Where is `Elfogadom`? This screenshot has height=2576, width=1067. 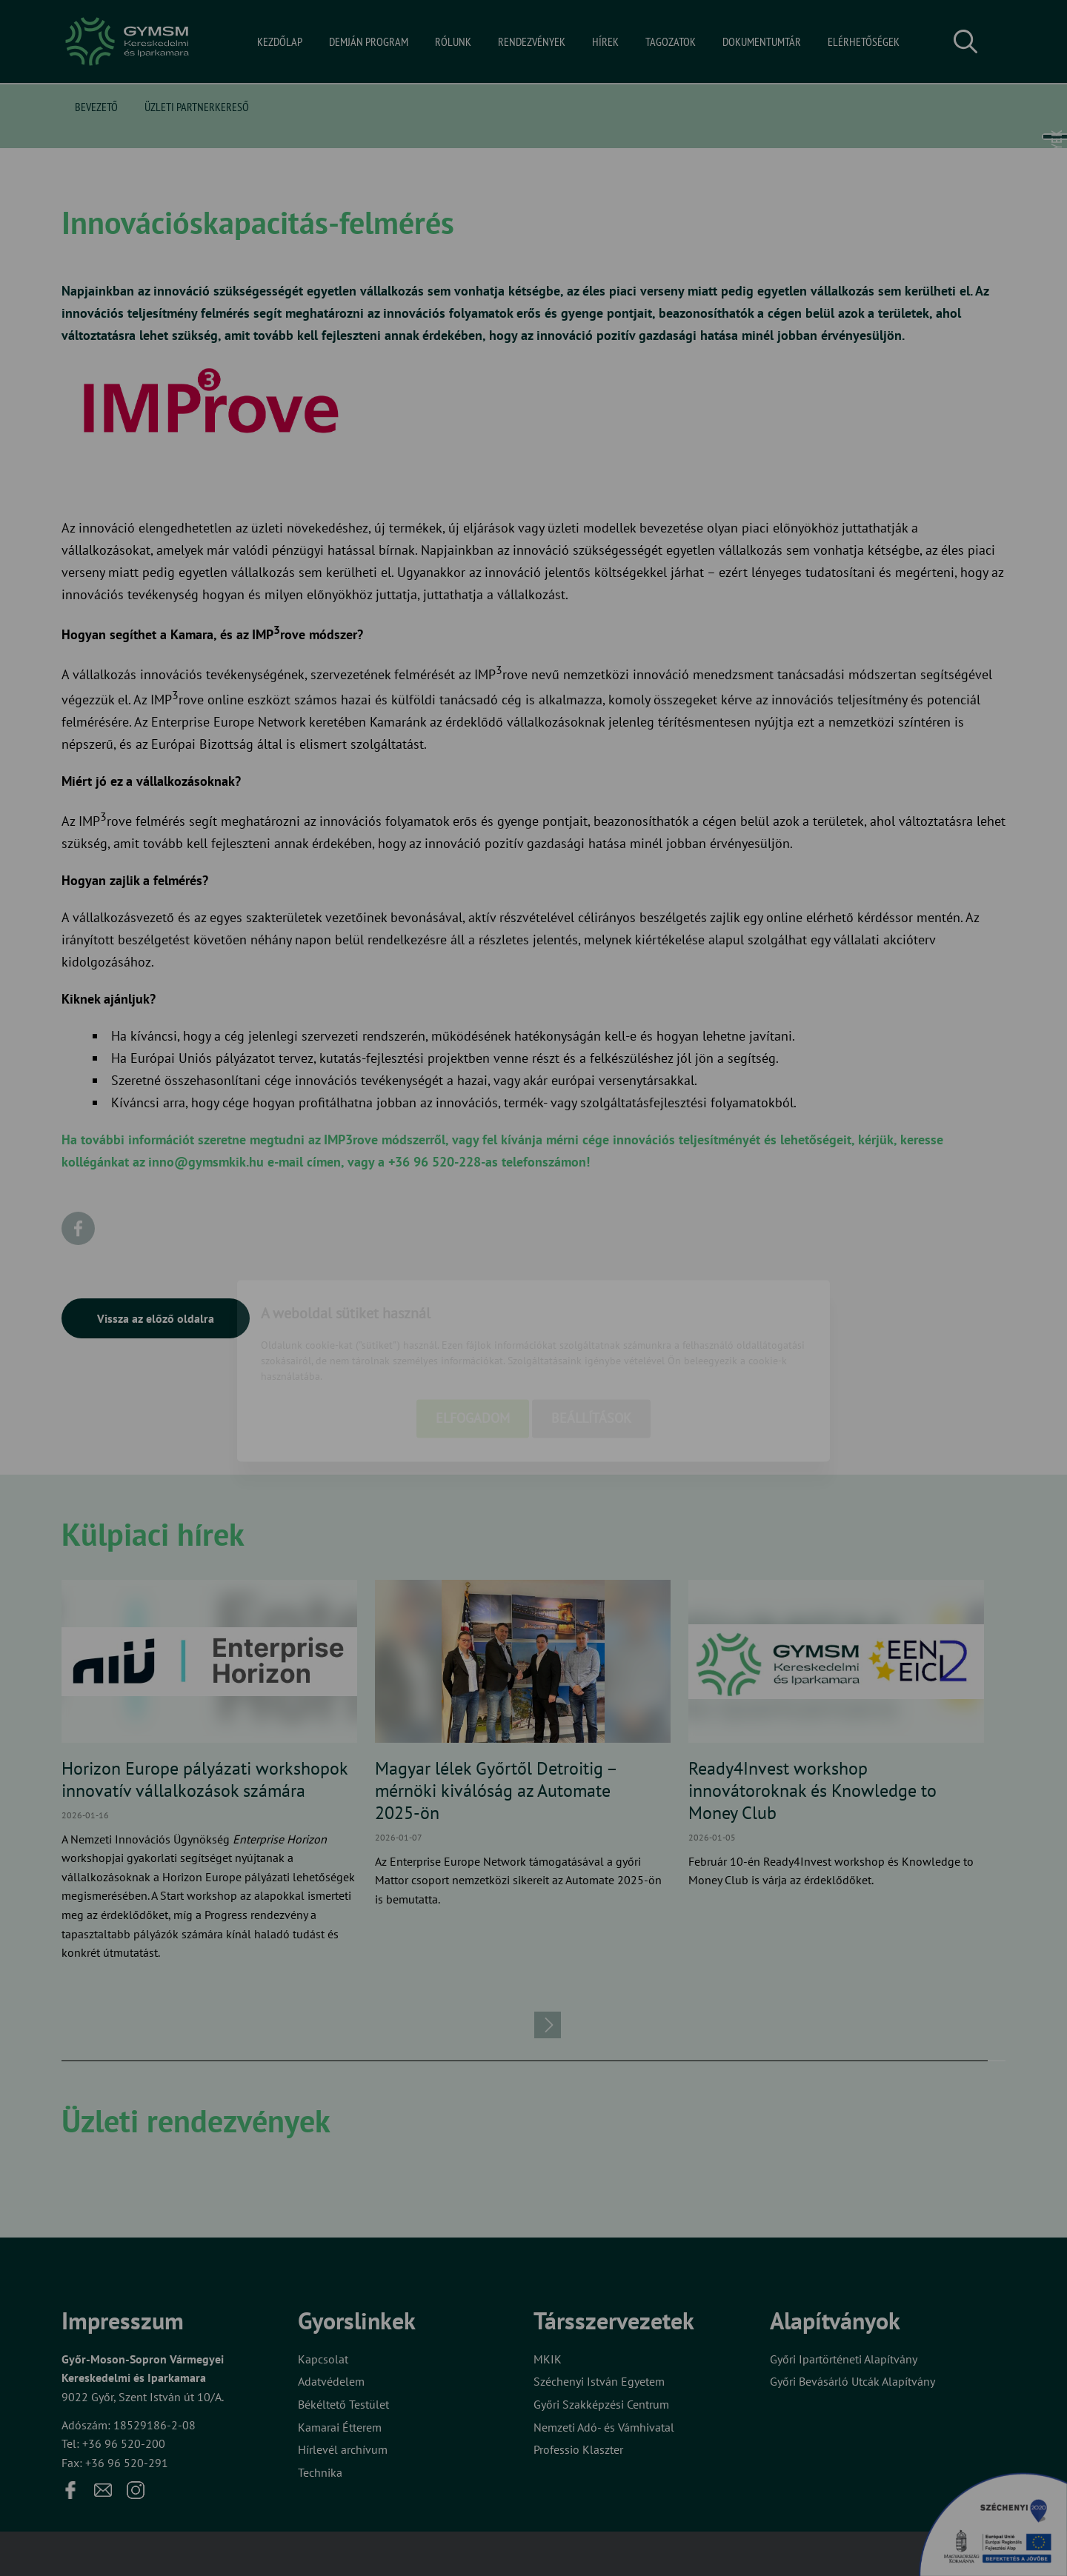
Elfogadom is located at coordinates (473, 1335).